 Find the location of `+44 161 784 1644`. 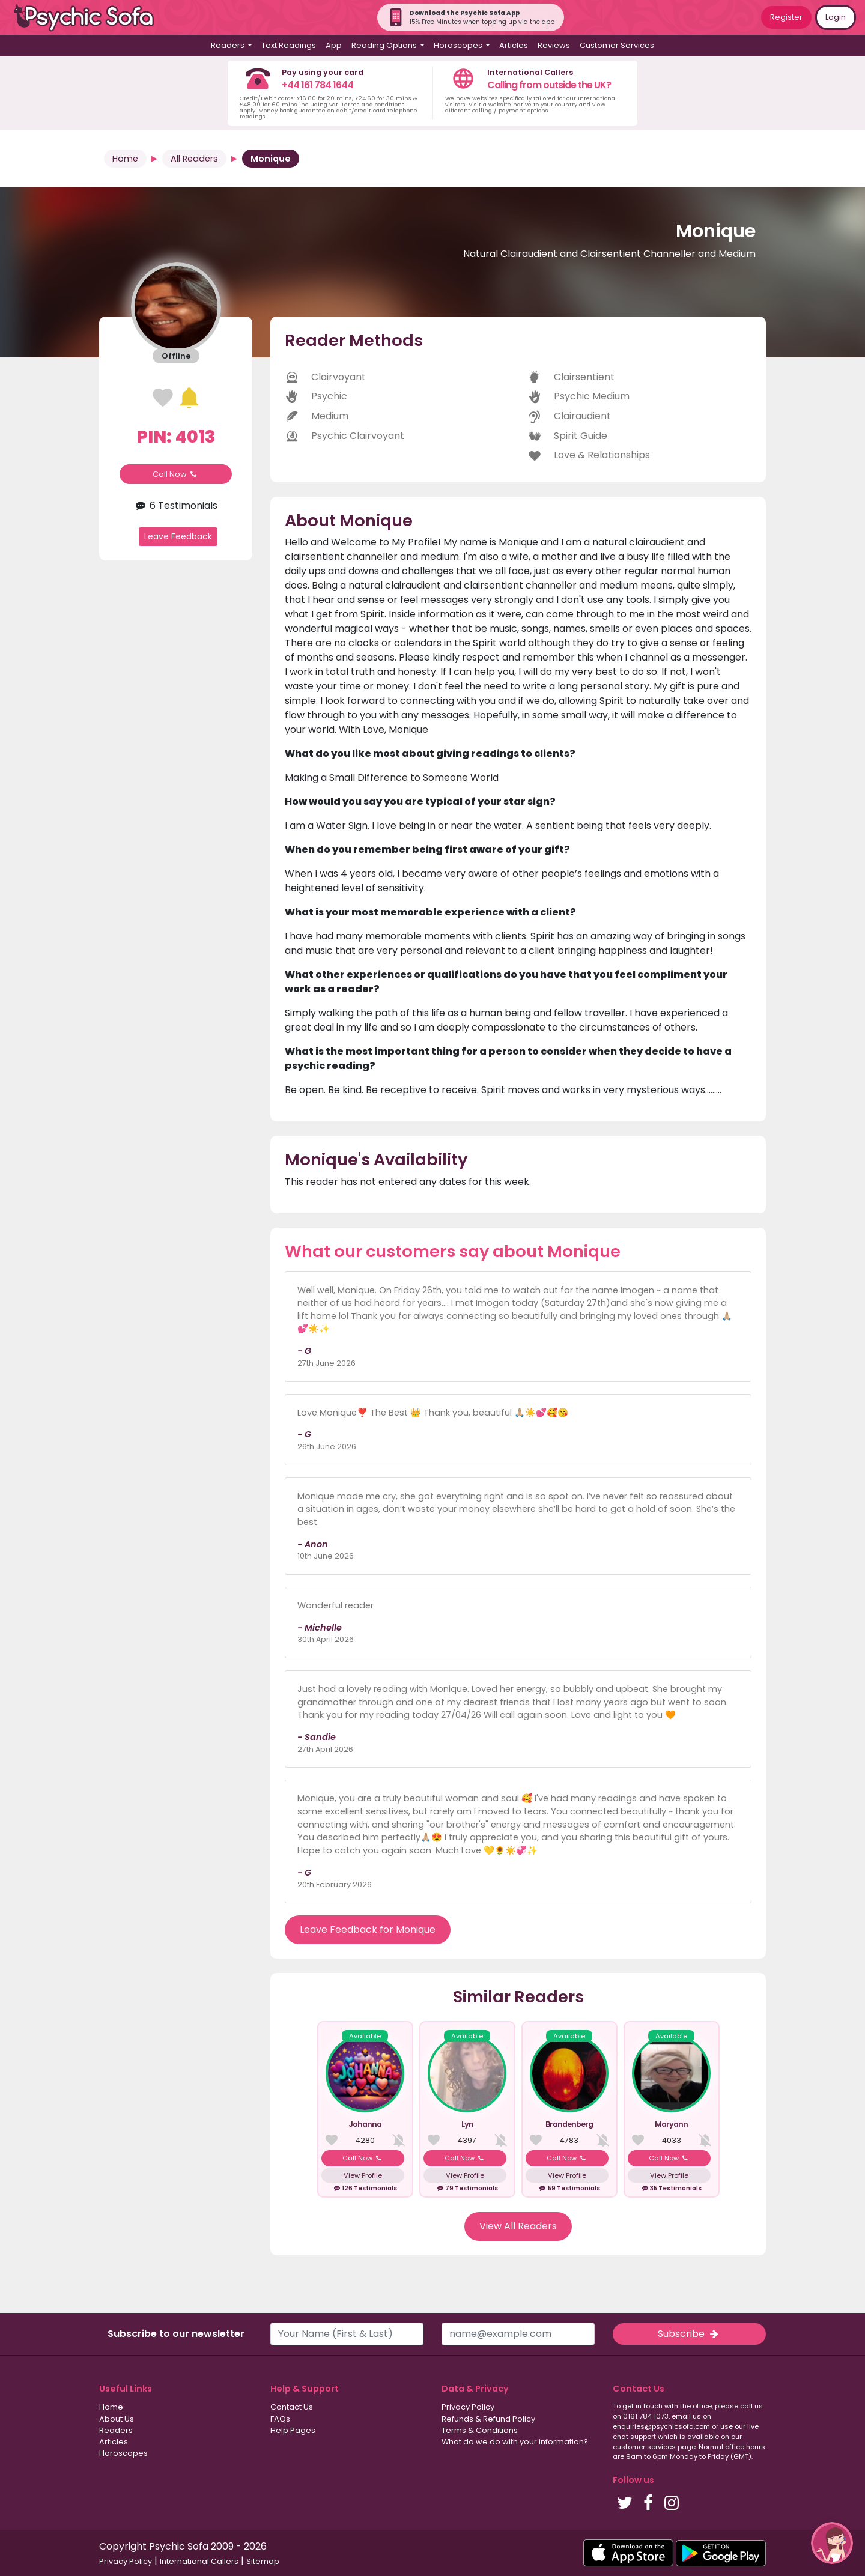

+44 161 784 1644 is located at coordinates (317, 85).